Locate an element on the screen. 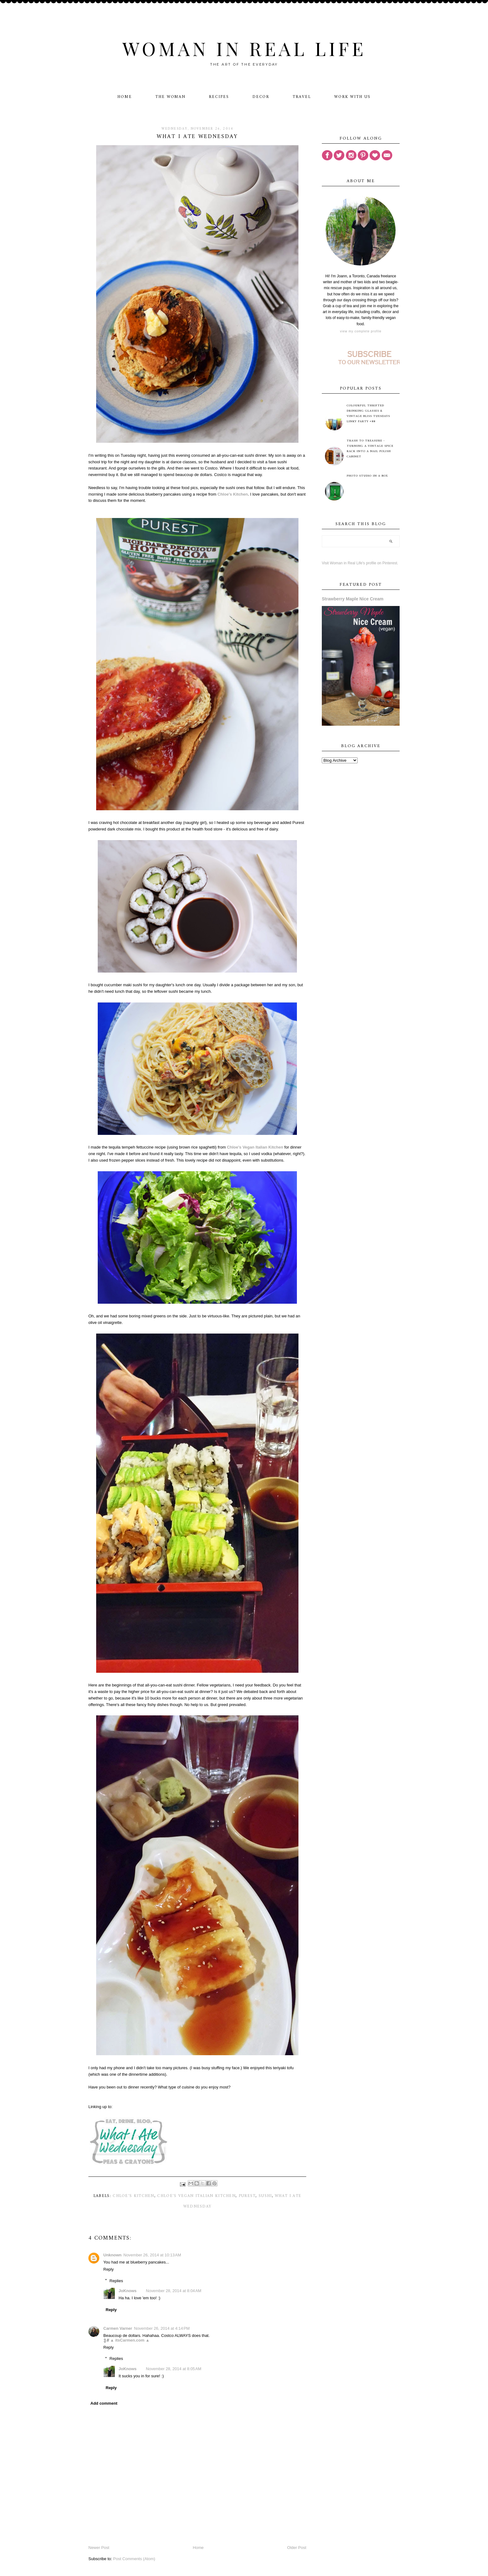  Newer Post is located at coordinates (98, 2547).